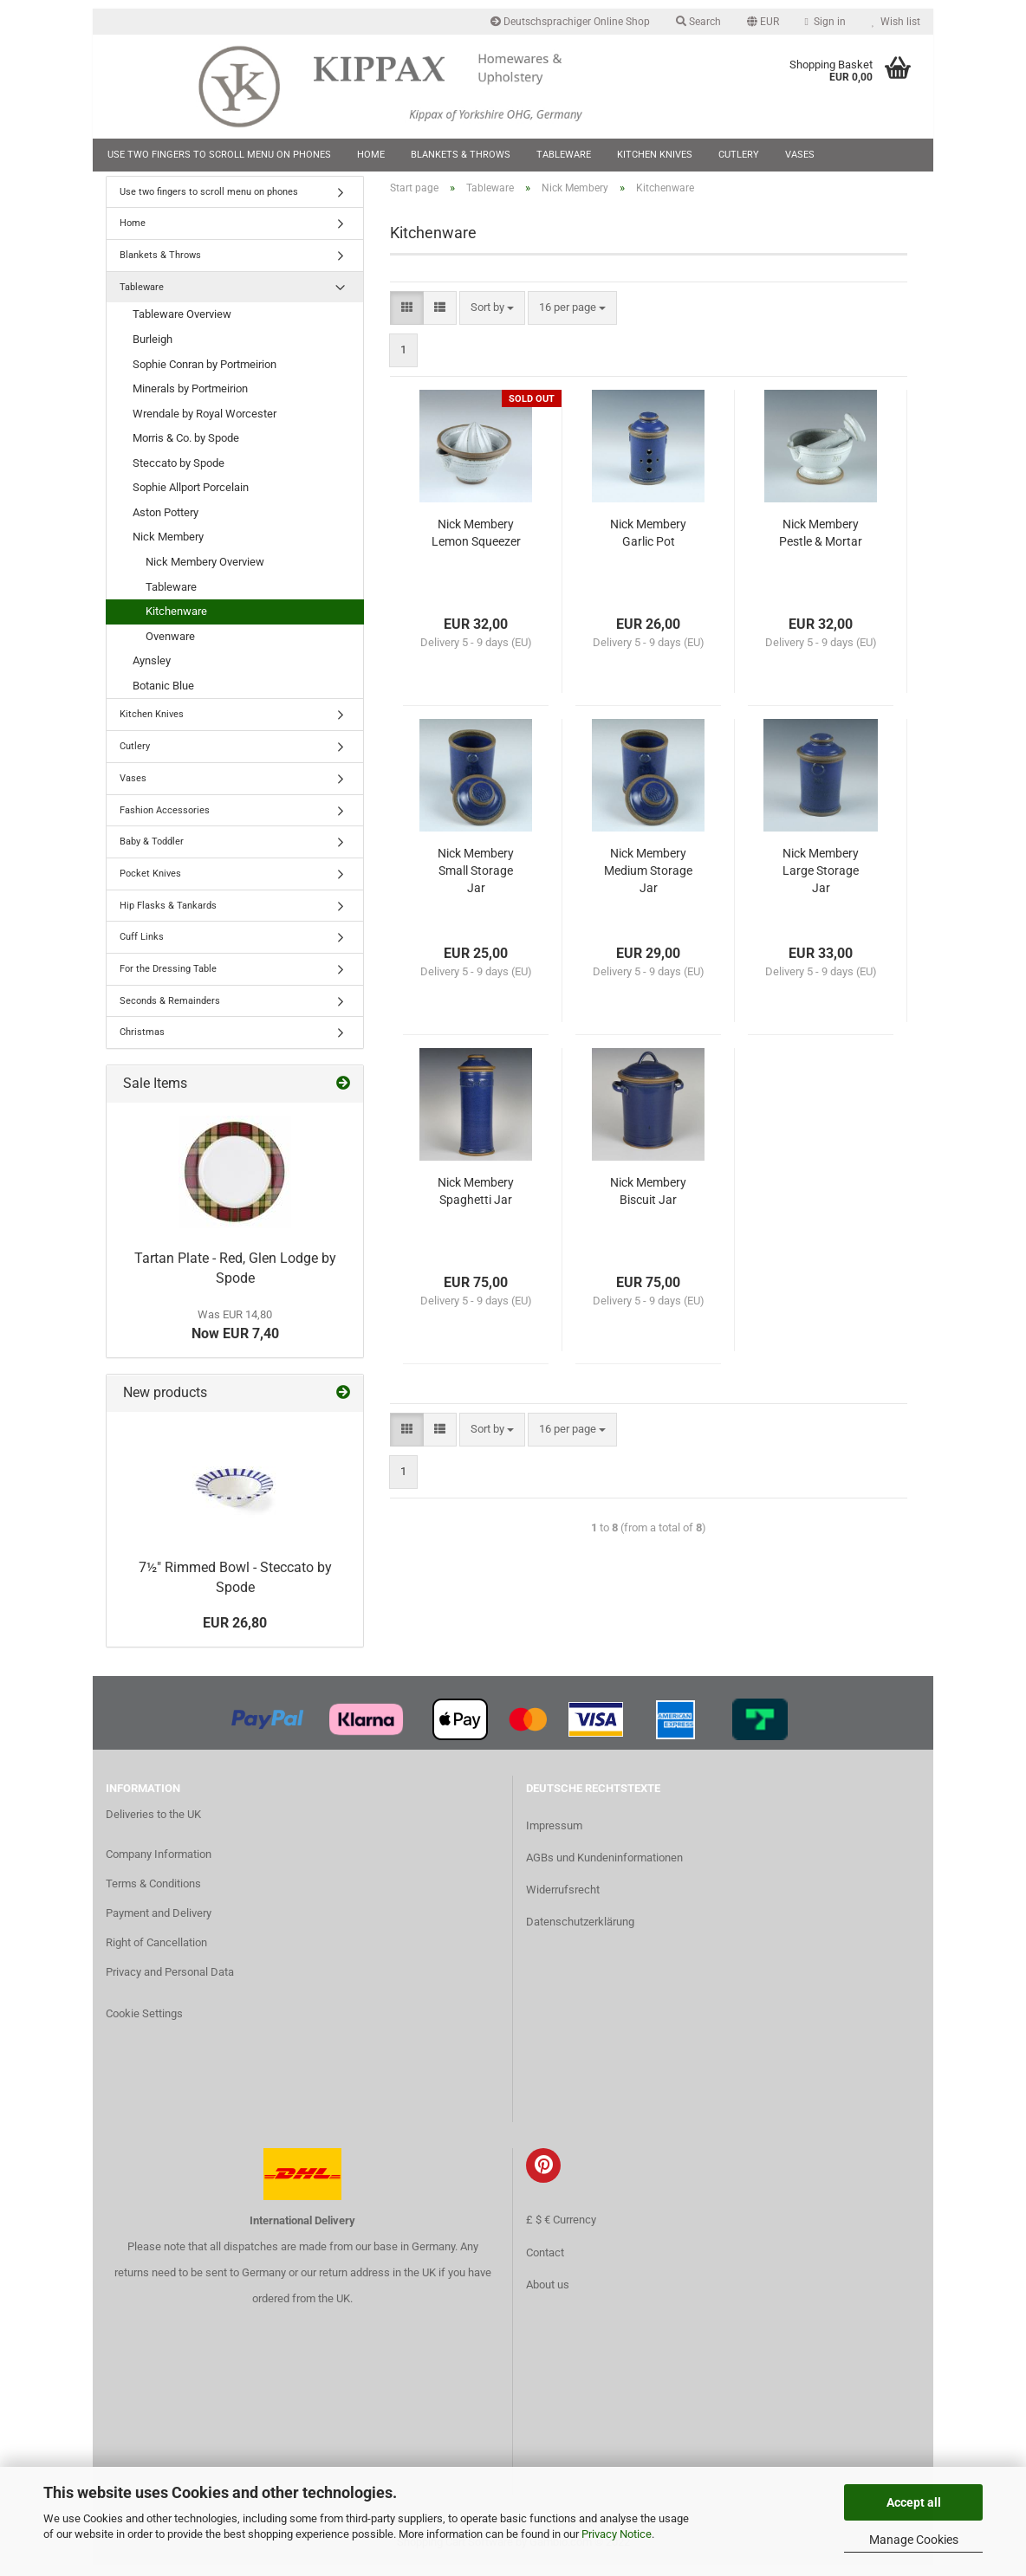 The image size is (1026, 2576). Describe the element at coordinates (153, 1825) in the screenshot. I see `Deliveries to the UK` at that location.